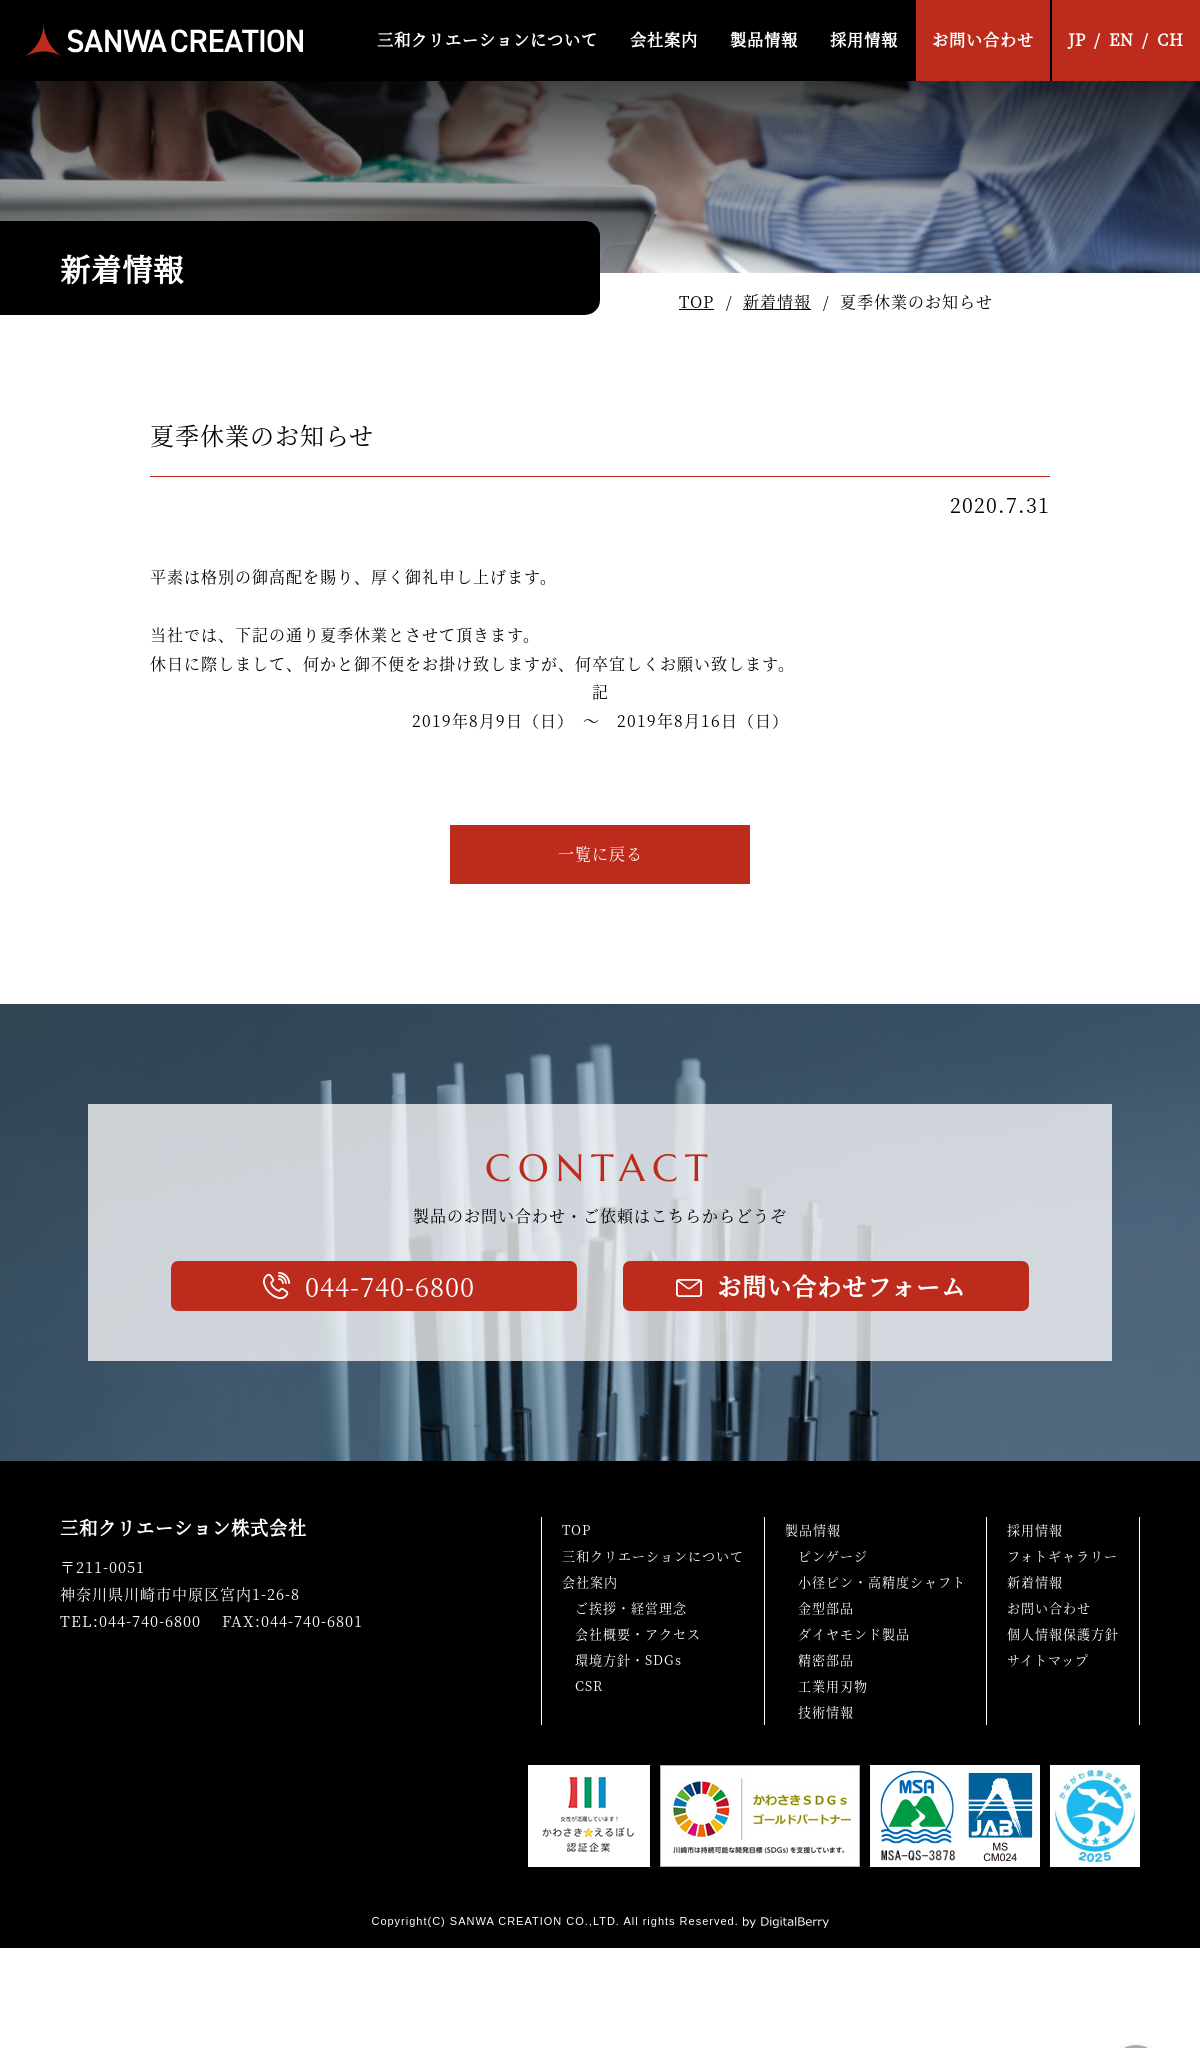 This screenshot has width=1200, height=2048. Describe the element at coordinates (600, 853) in the screenshot. I see `一覧に戻る` at that location.